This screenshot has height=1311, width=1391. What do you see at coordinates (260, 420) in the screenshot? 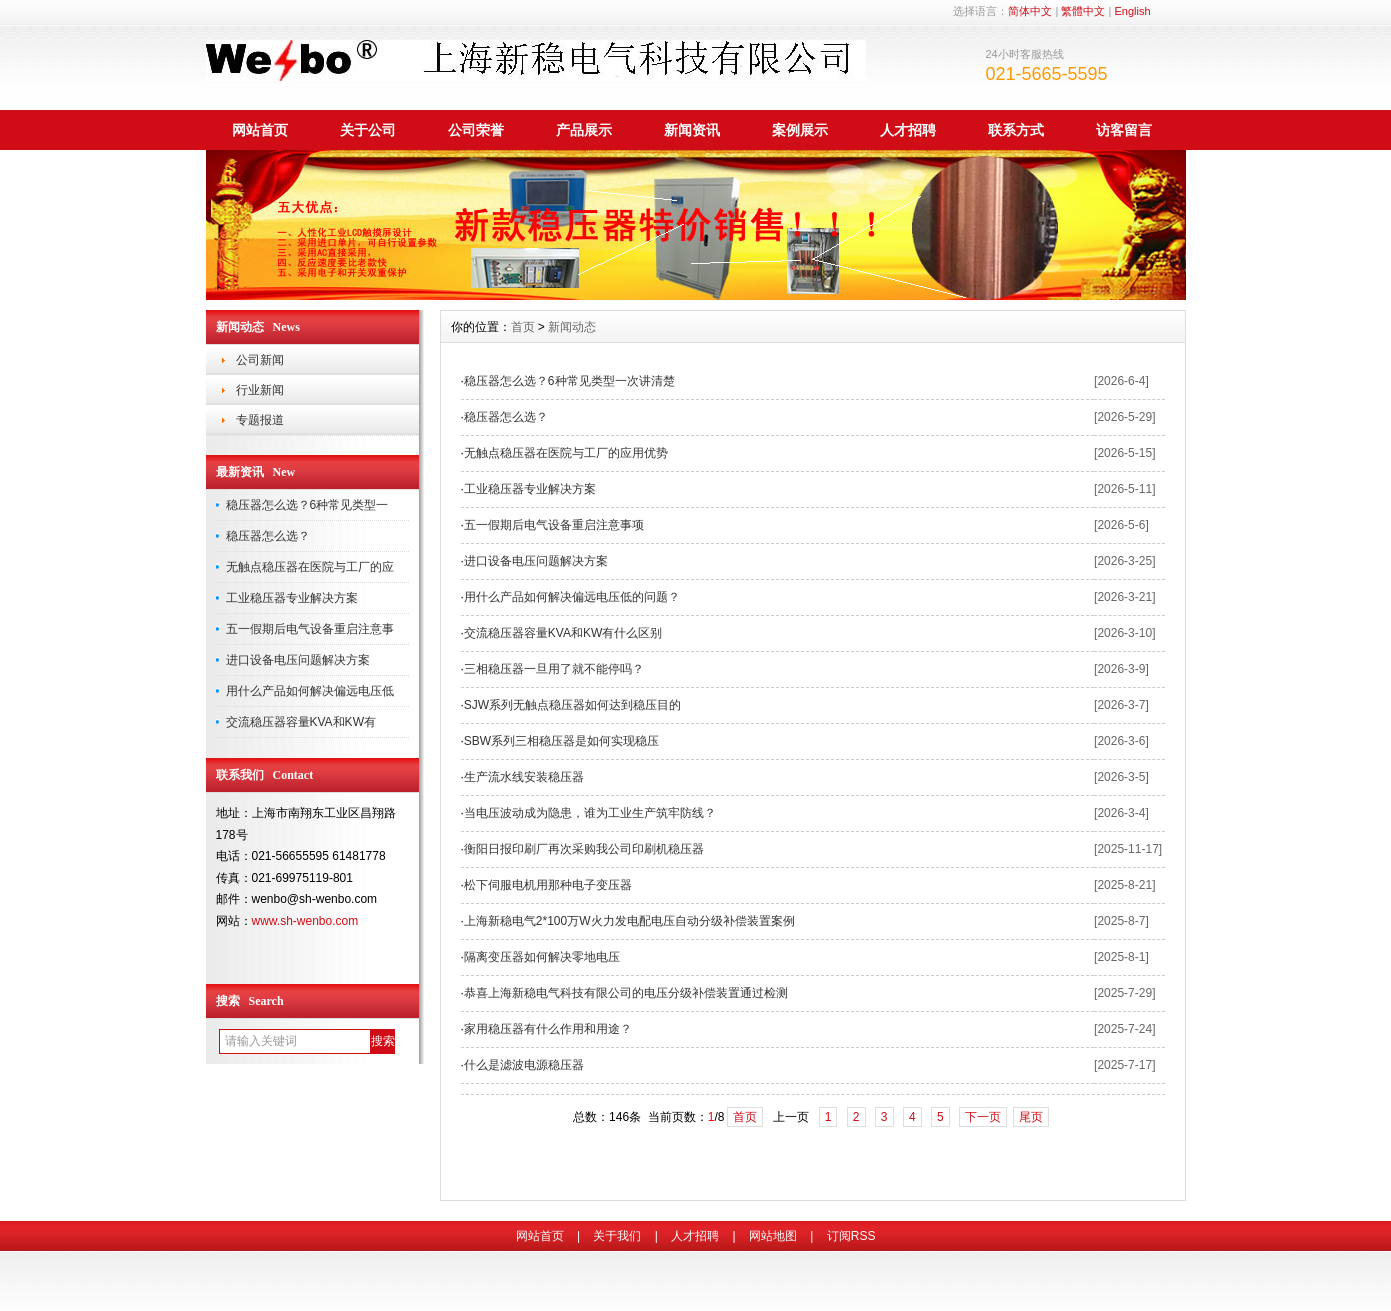
I see `专题报道` at bounding box center [260, 420].